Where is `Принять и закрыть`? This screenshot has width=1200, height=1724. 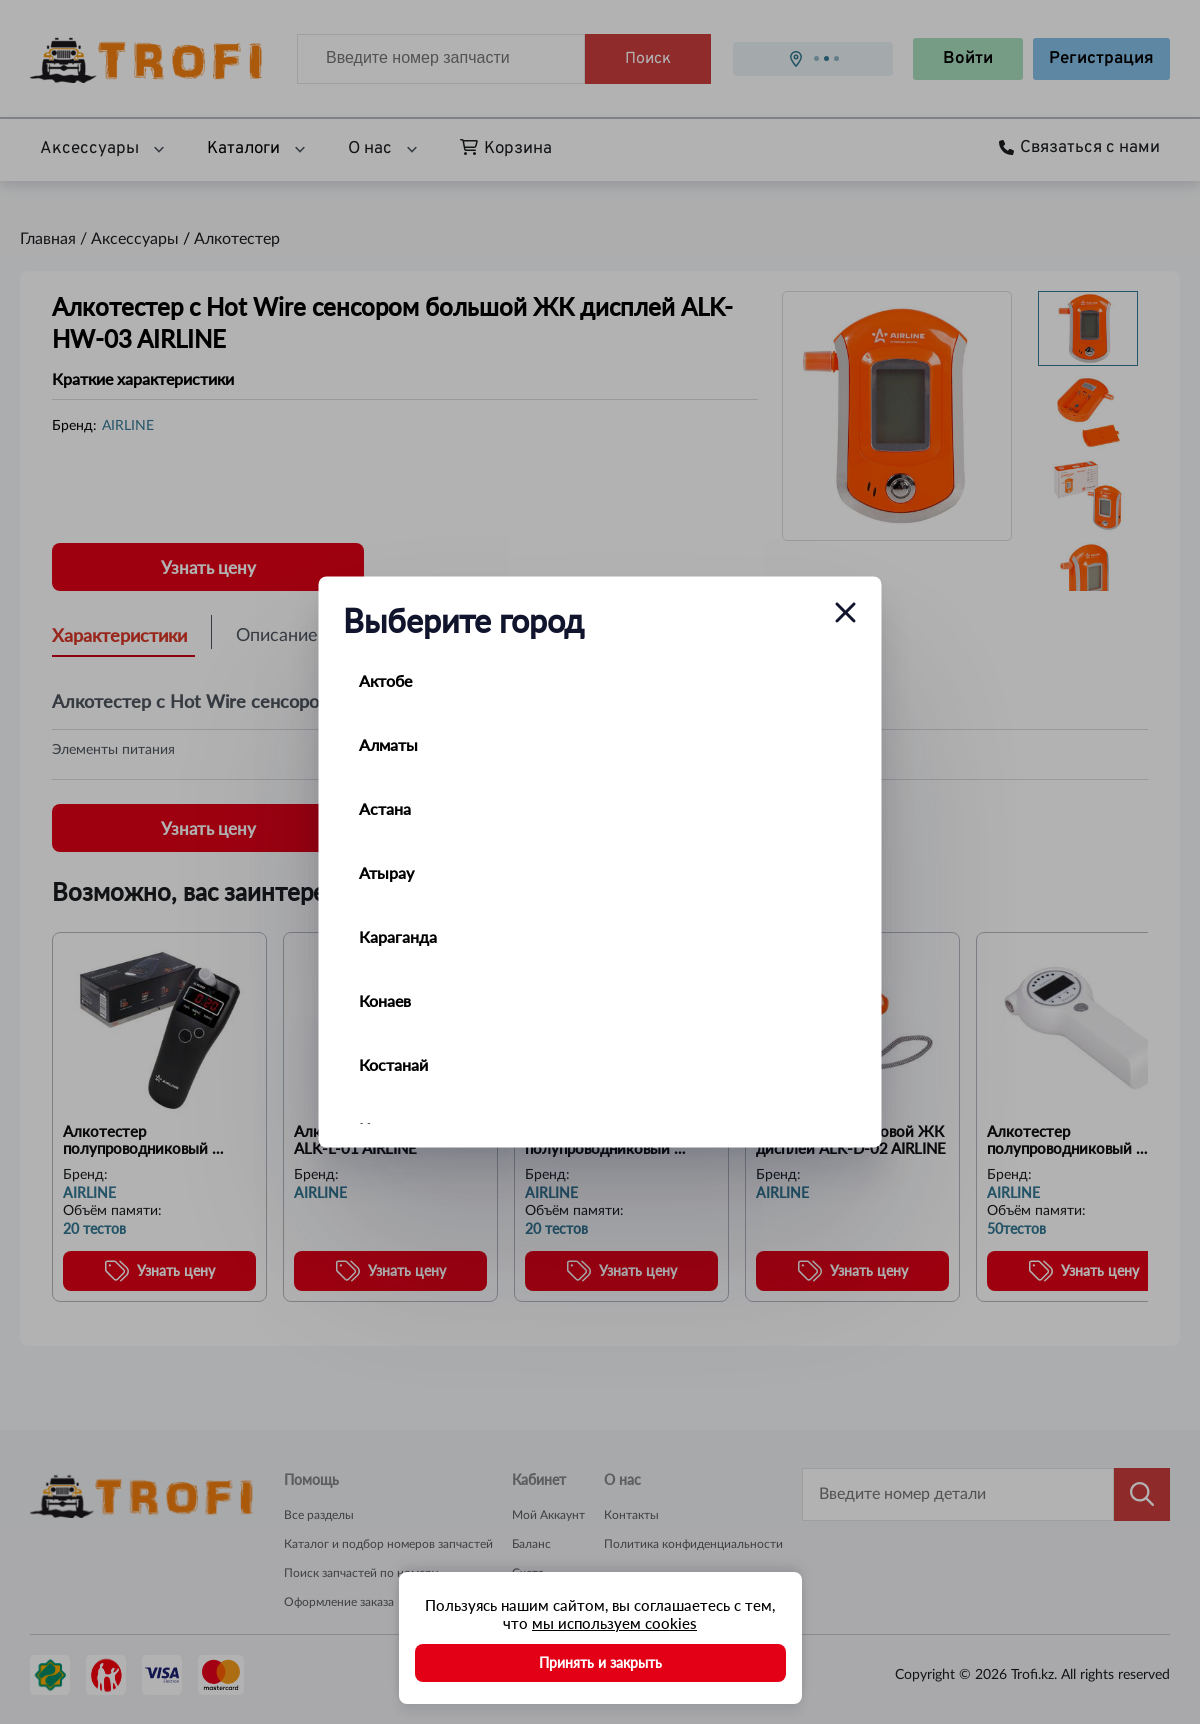
Принять и закрыть is located at coordinates (600, 1662).